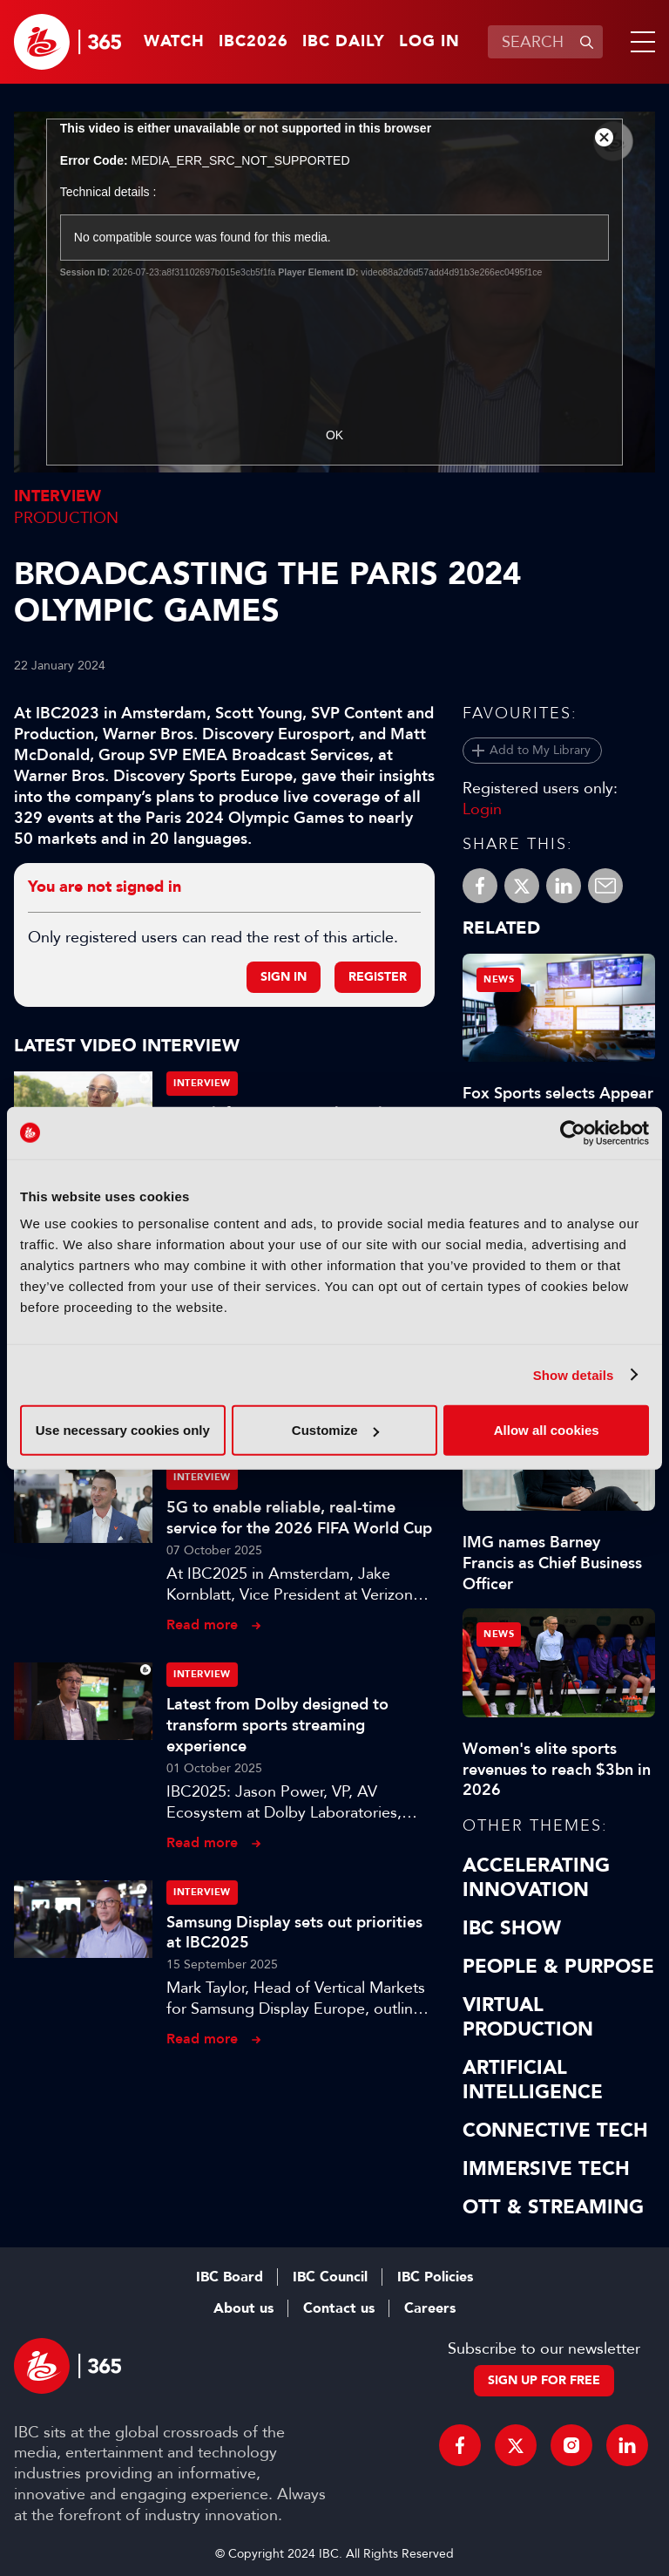 This screenshot has width=669, height=2576. What do you see at coordinates (335, 1430) in the screenshot?
I see `Customize` at bounding box center [335, 1430].